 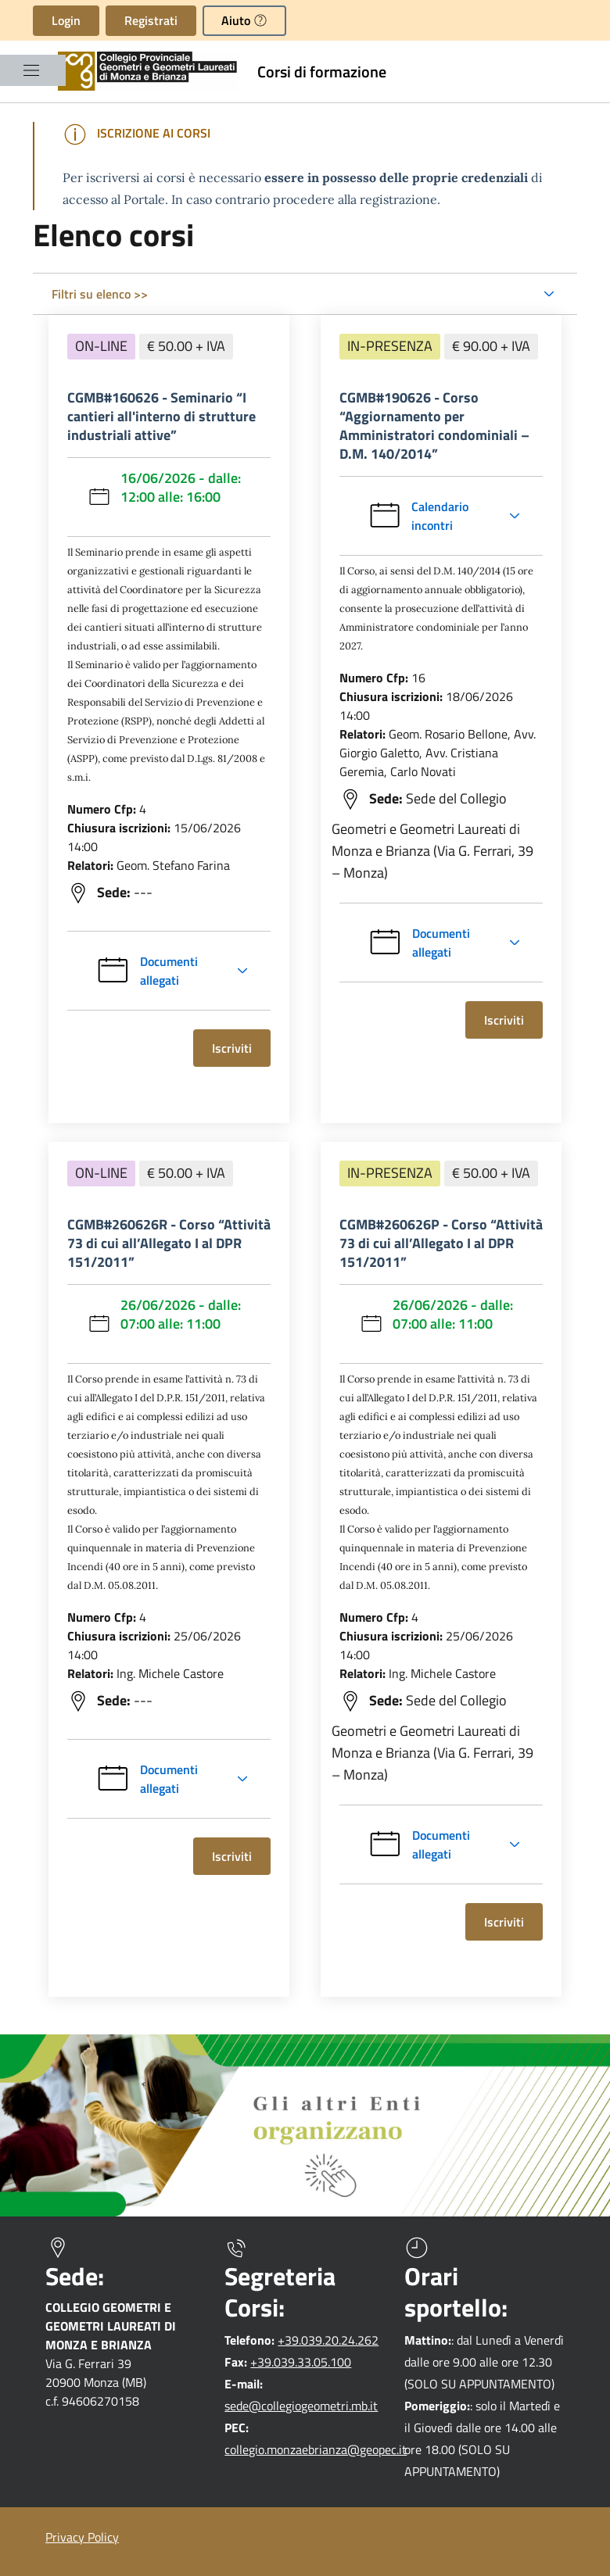 What do you see at coordinates (244, 20) in the screenshot?
I see `[button]` at bounding box center [244, 20].